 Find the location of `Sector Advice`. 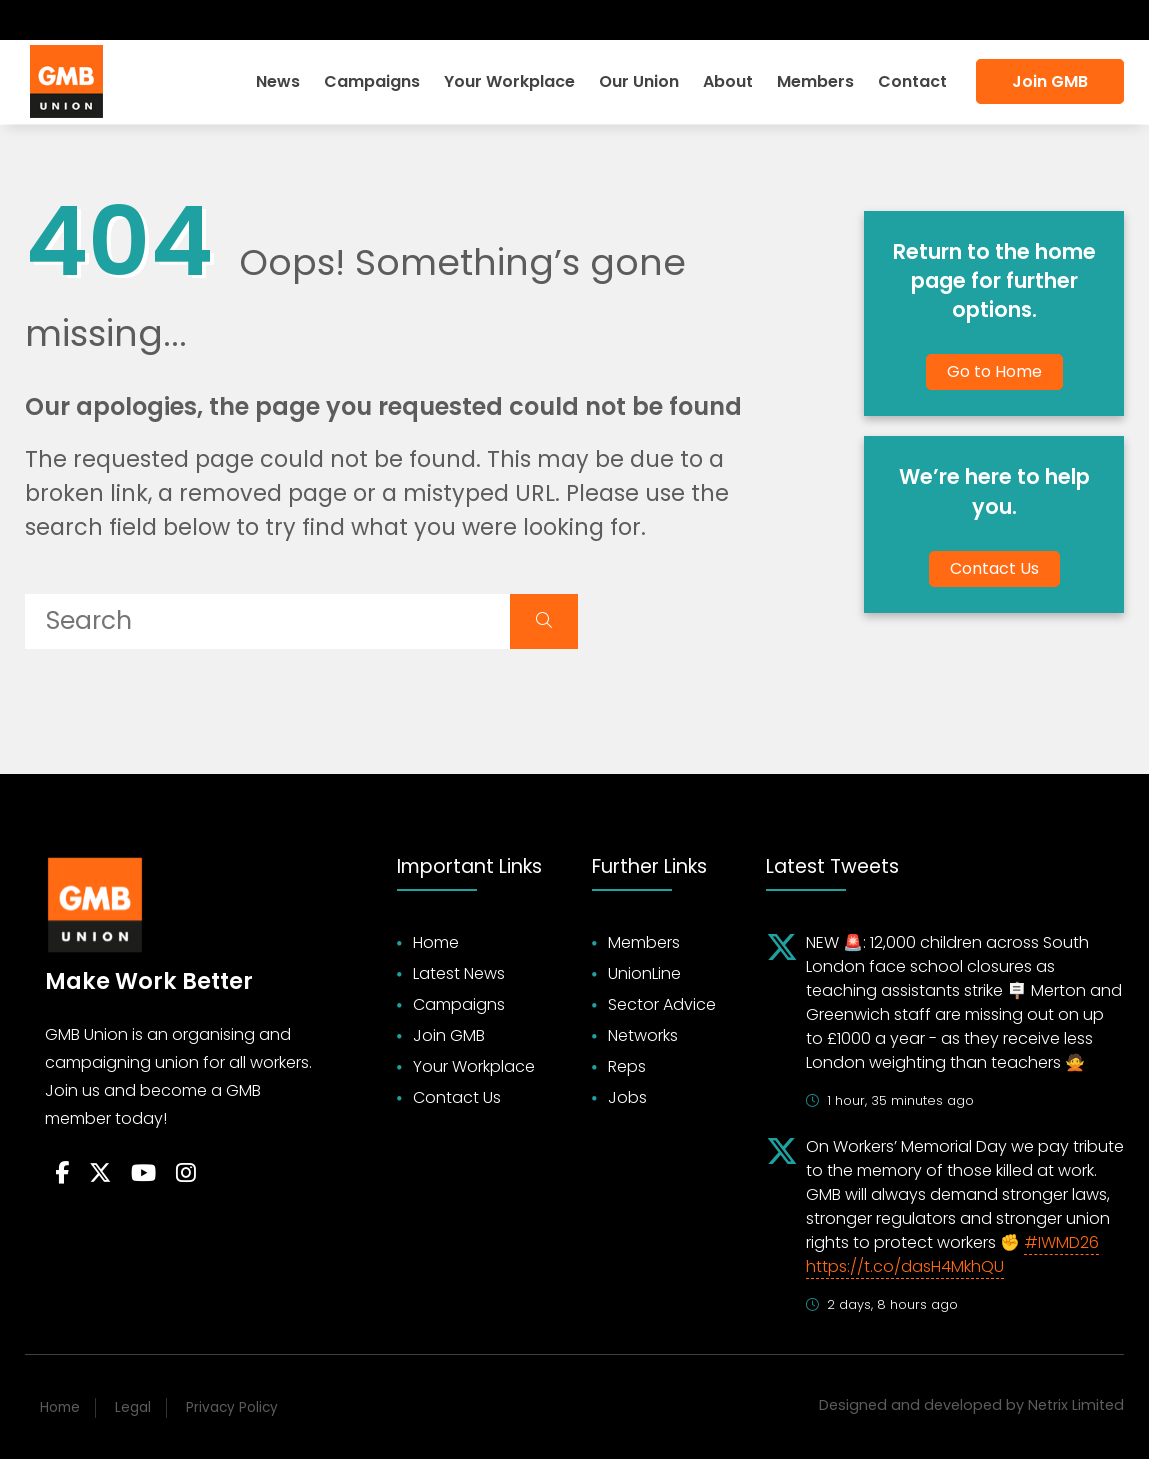

Sector Advice is located at coordinates (662, 1004).